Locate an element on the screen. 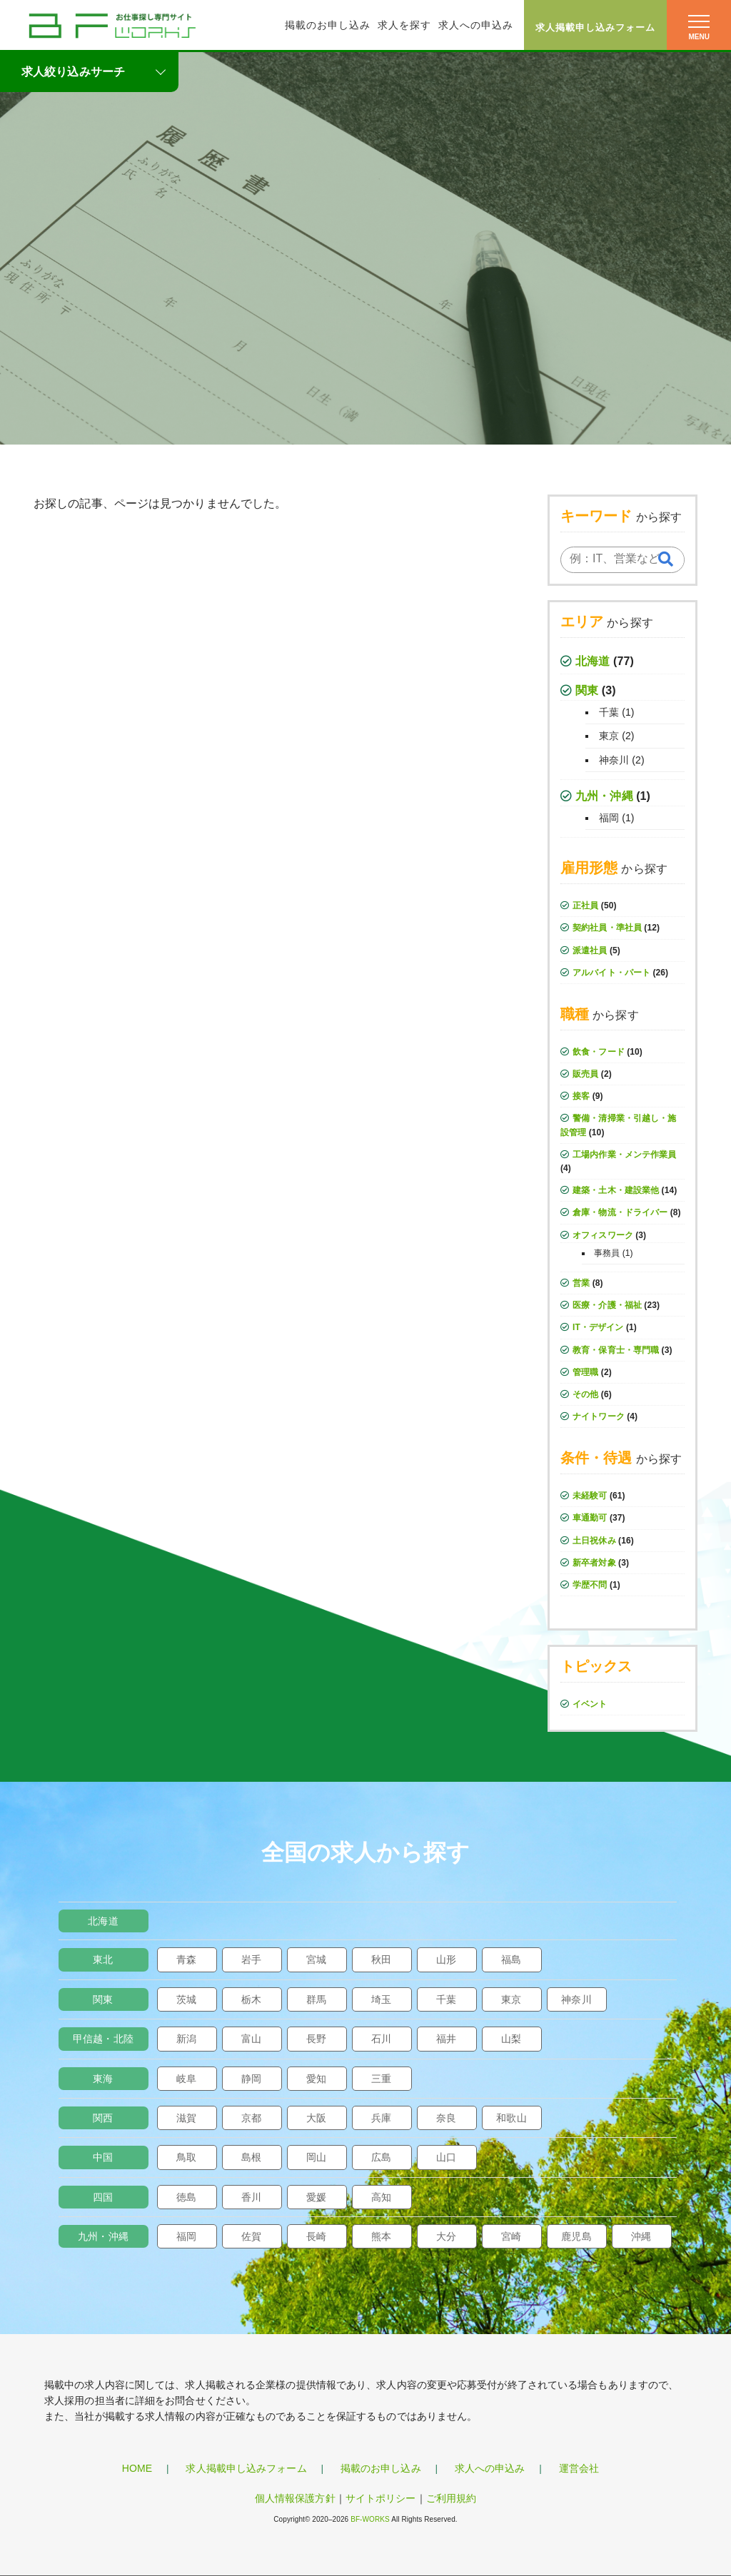 This screenshot has height=2576, width=731. 建築・土木・建設業他 is located at coordinates (616, 1190).